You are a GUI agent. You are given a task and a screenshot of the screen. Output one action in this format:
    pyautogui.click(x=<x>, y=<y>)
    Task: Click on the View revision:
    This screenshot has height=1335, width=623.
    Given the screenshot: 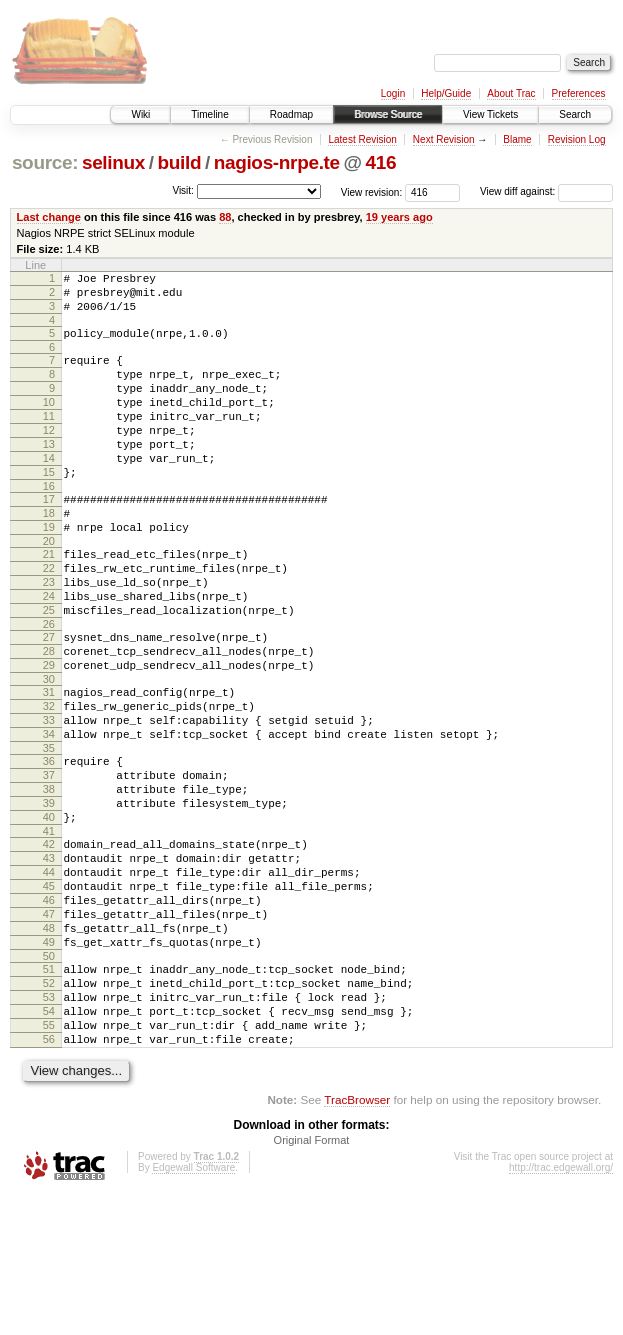 What is the action you would take?
    pyautogui.click(x=372, y=191)
    